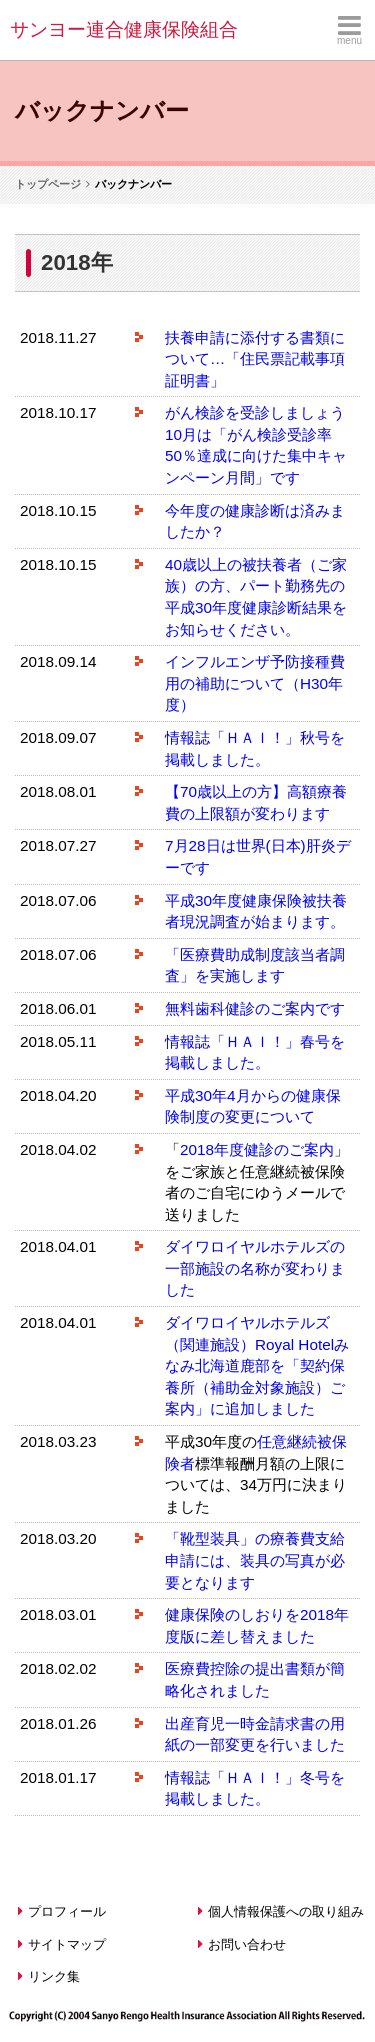  What do you see at coordinates (255, 965) in the screenshot?
I see `「医療費助成制度該当者調査」を実施します` at bounding box center [255, 965].